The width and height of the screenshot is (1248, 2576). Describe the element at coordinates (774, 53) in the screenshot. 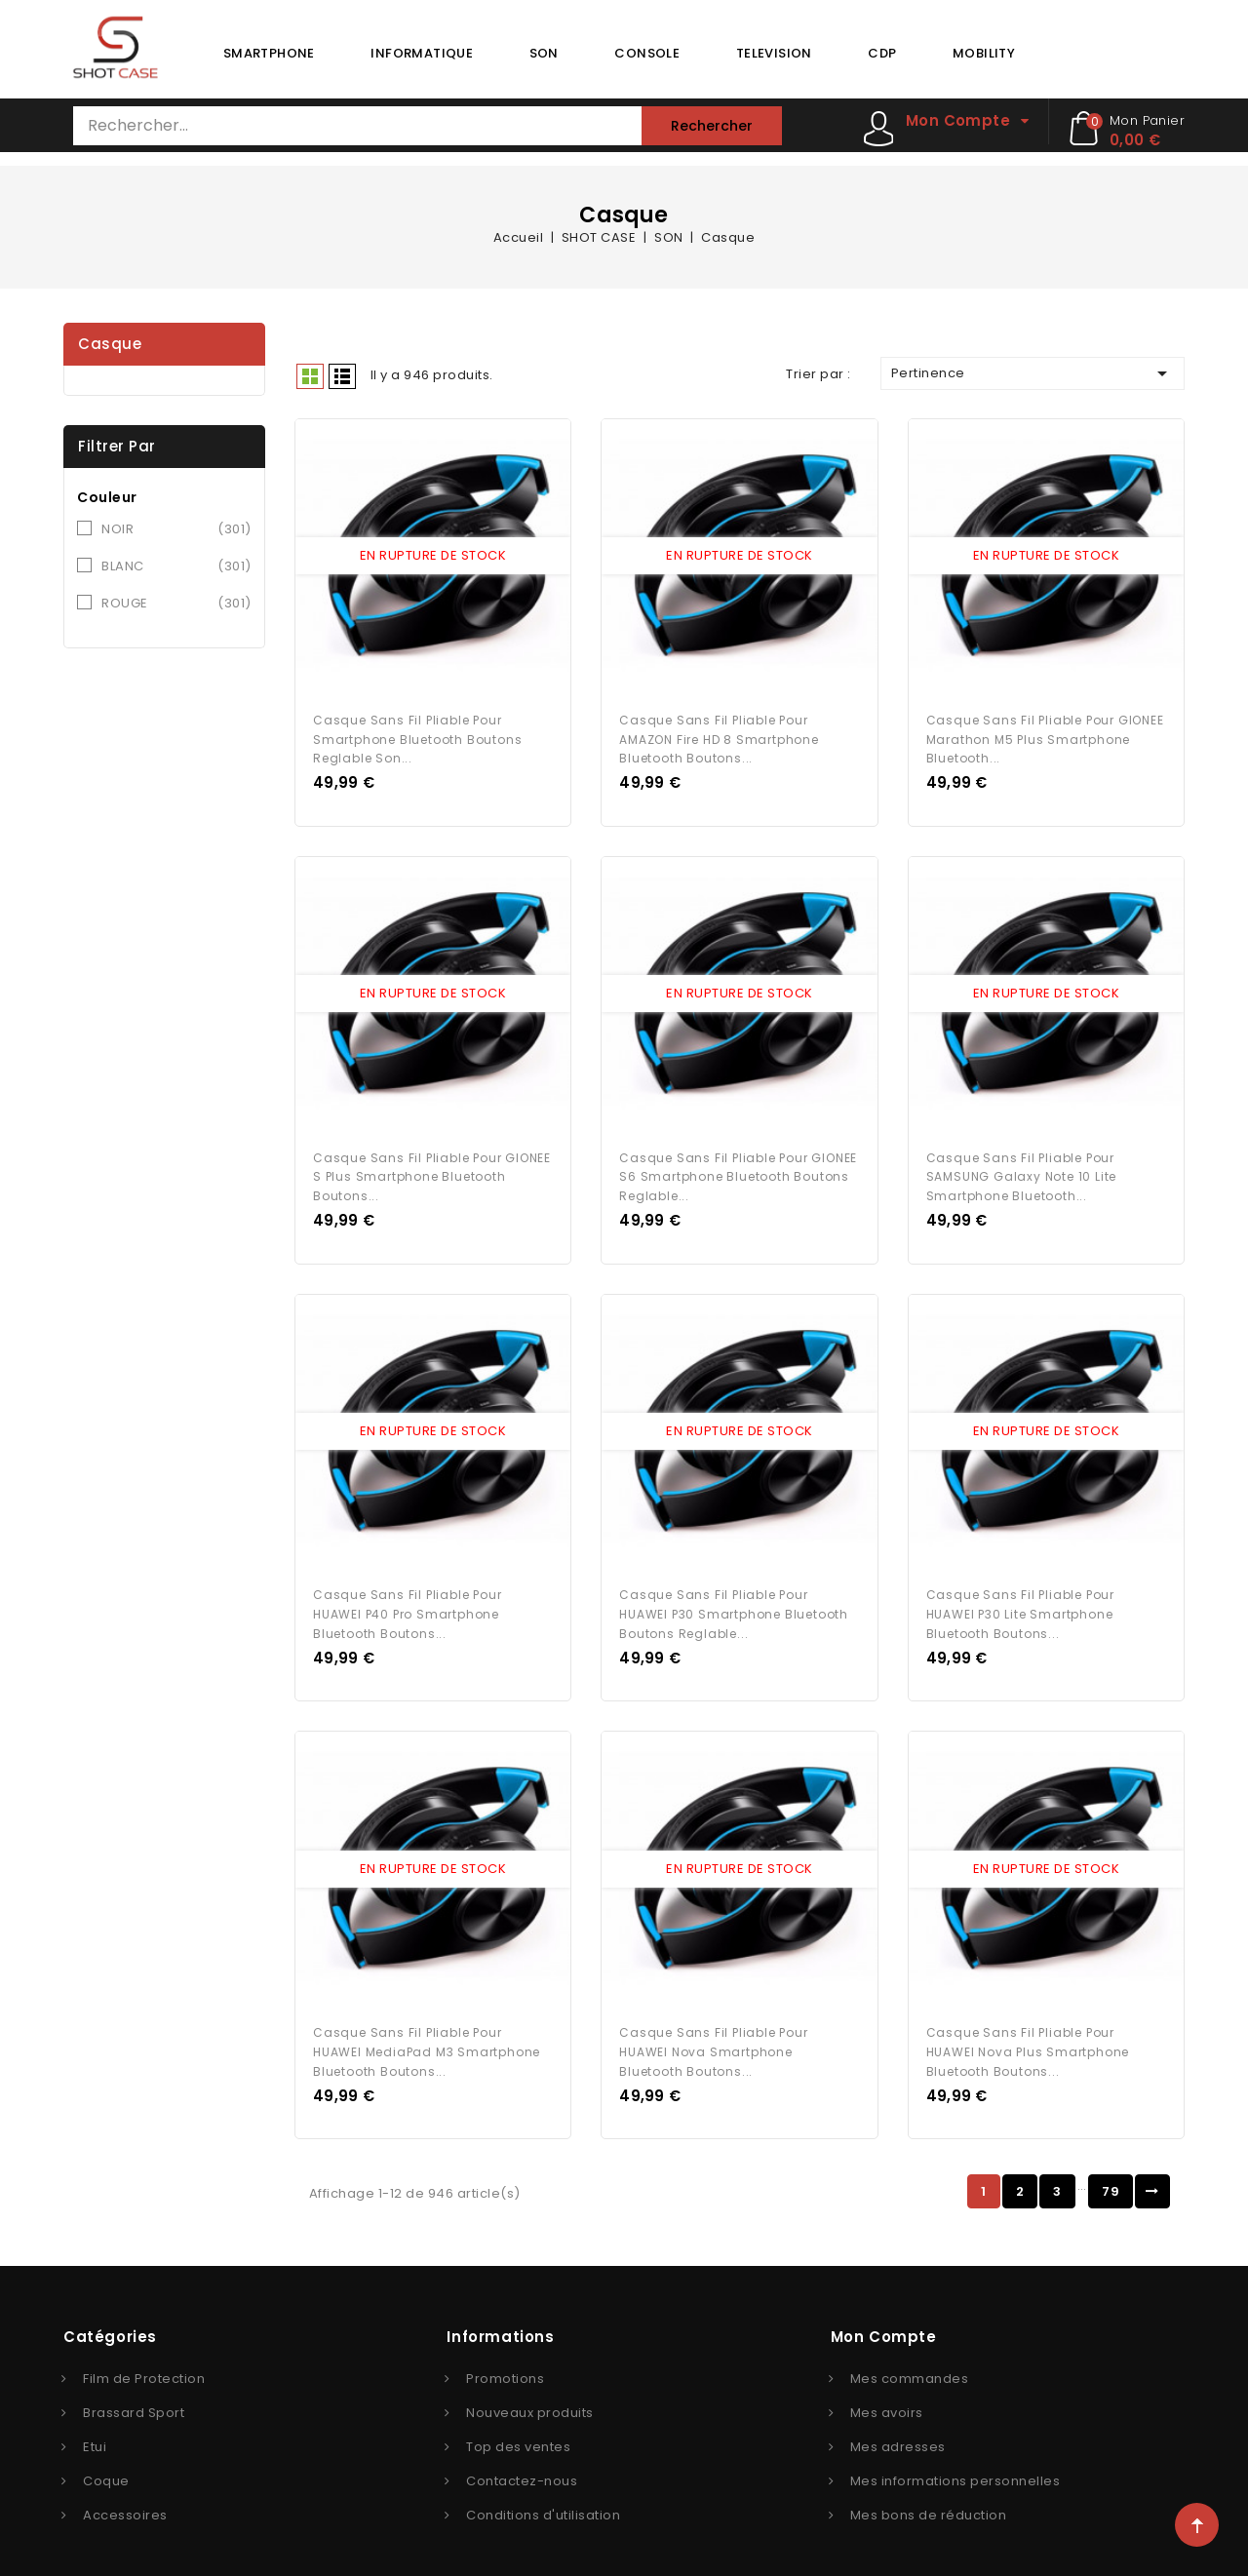

I see `TELEVISION` at that location.